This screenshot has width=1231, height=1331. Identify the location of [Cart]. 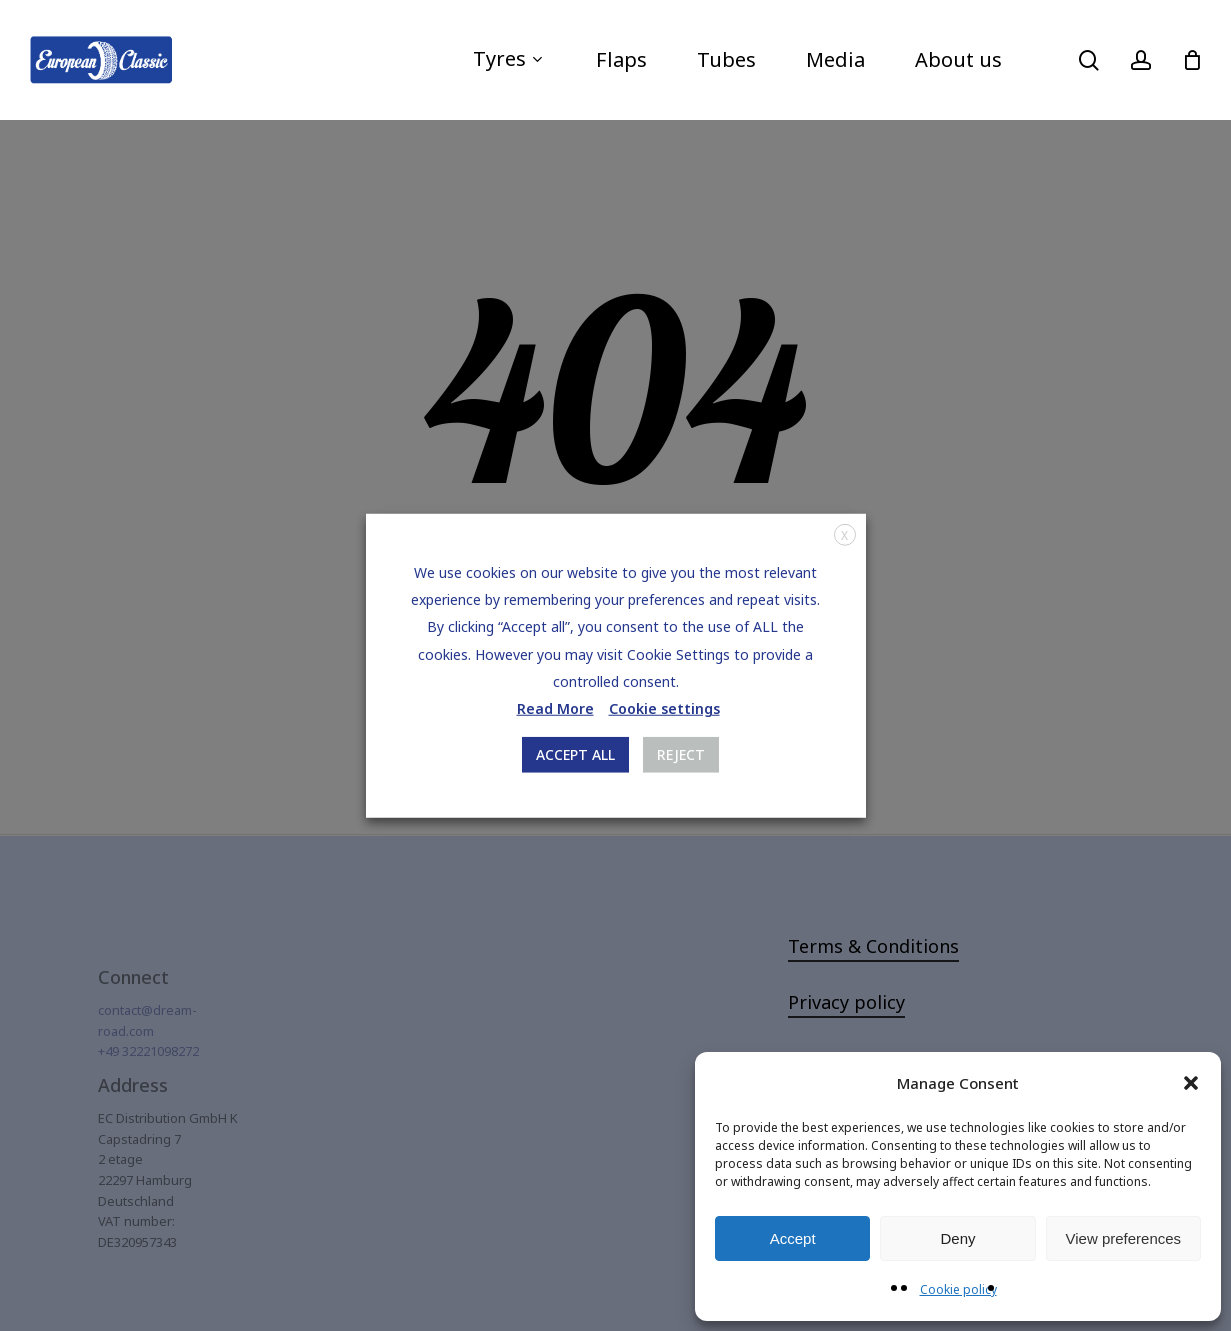
(1192, 60).